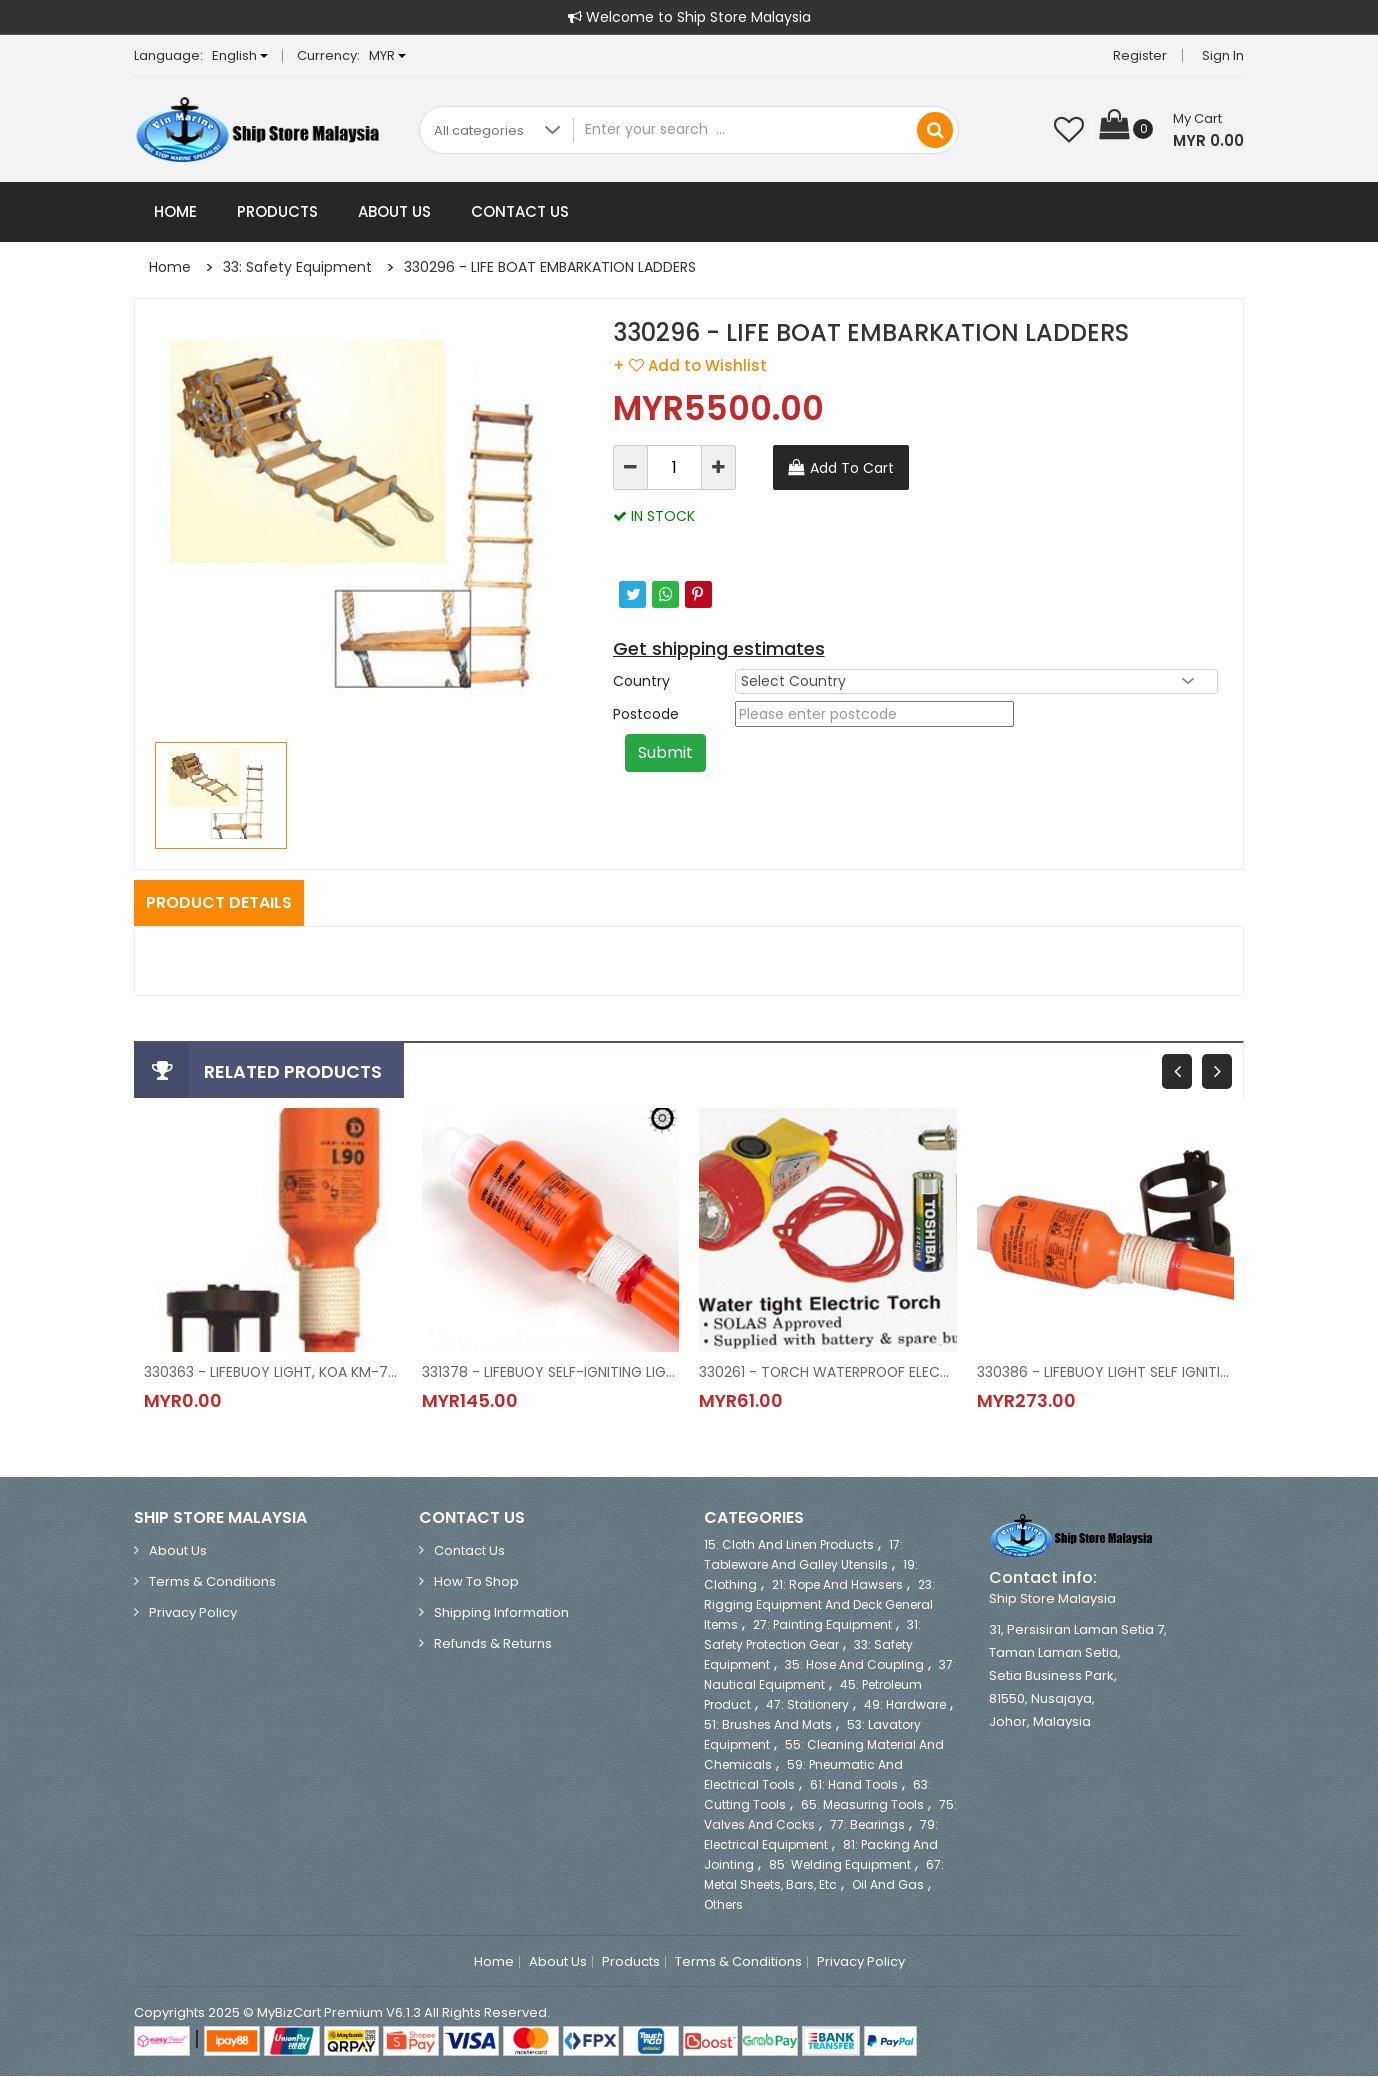 The width and height of the screenshot is (1378, 2077). I want to click on English, so click(240, 55).